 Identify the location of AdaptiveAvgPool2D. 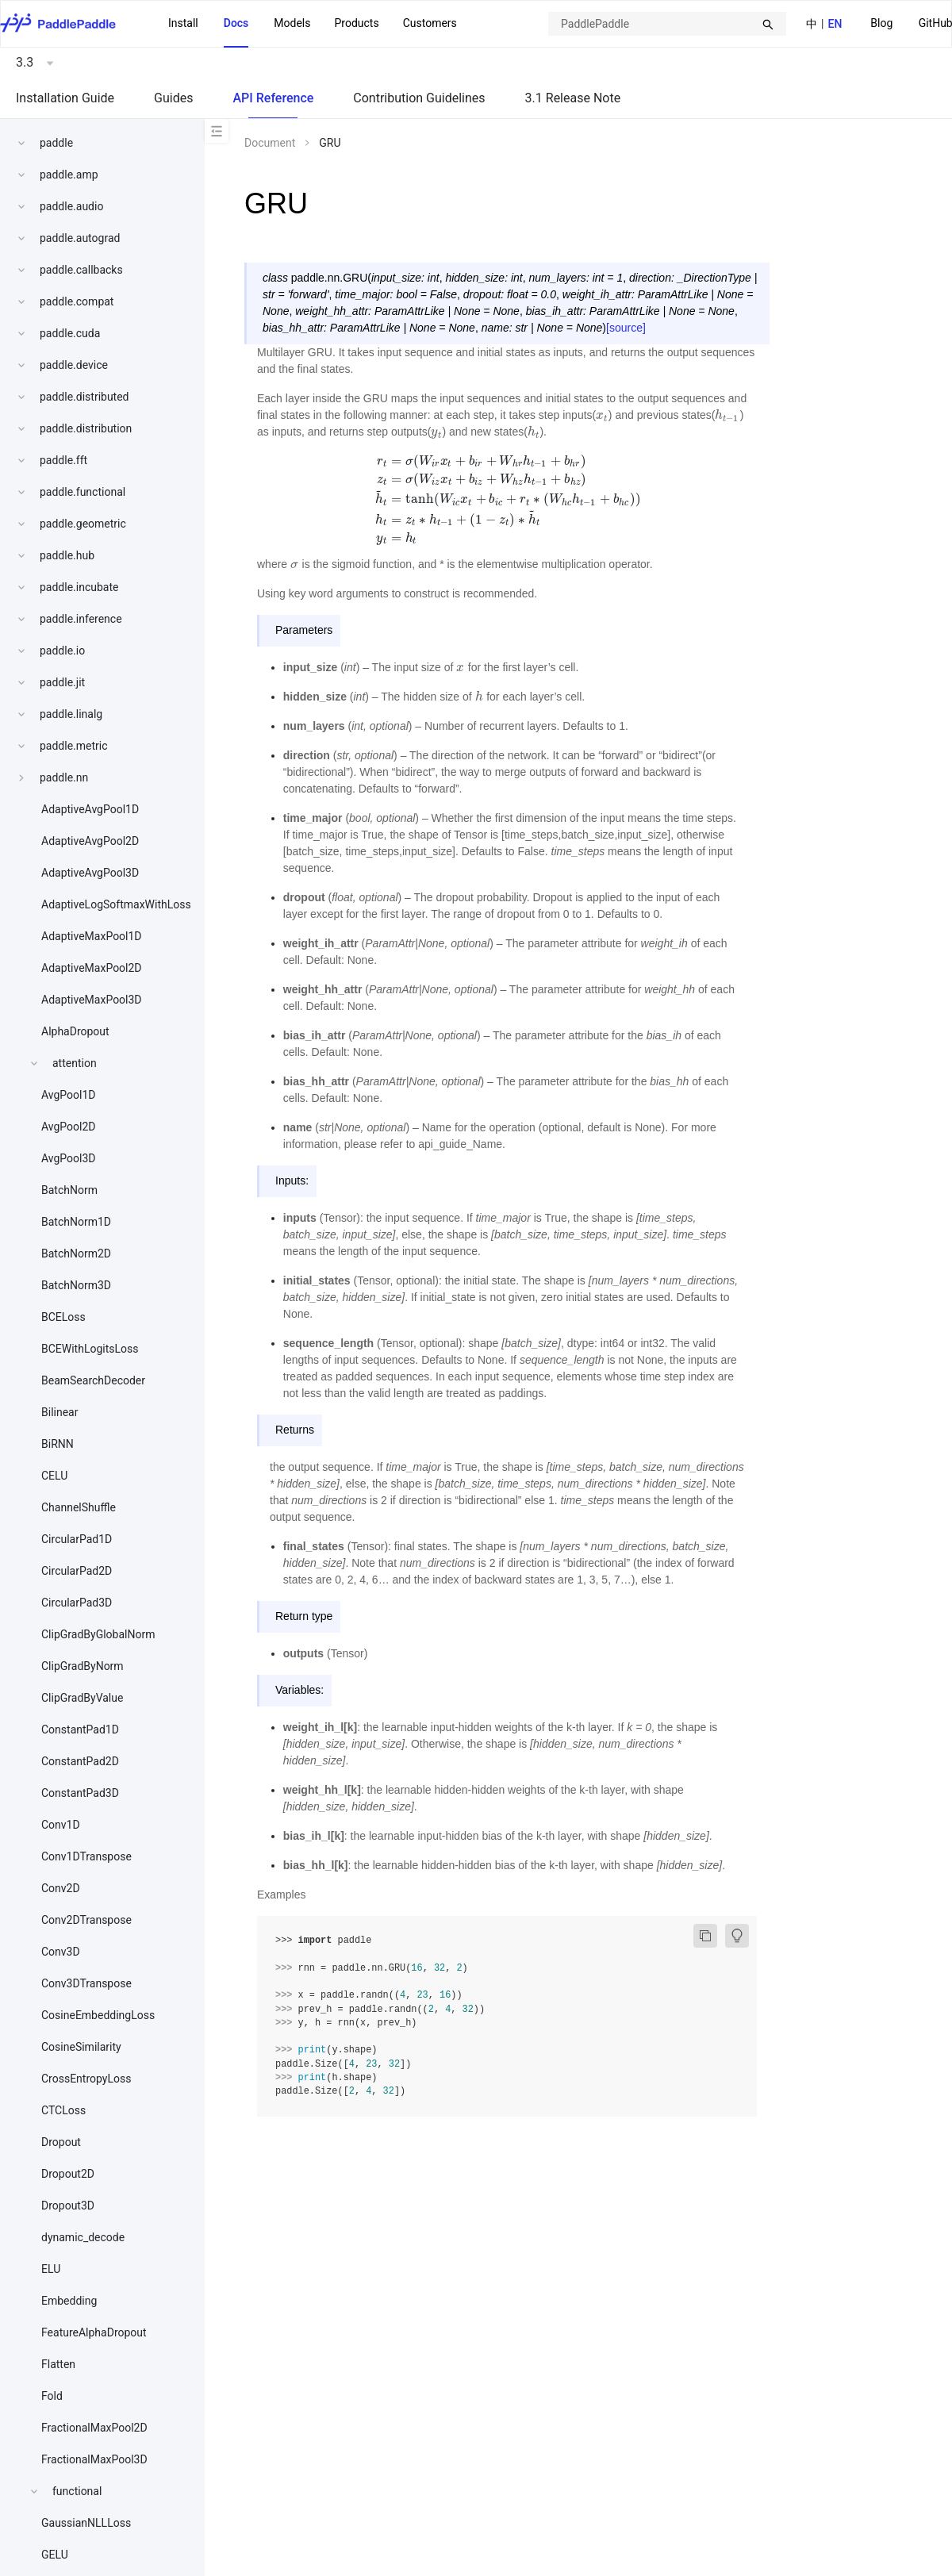
(90, 841).